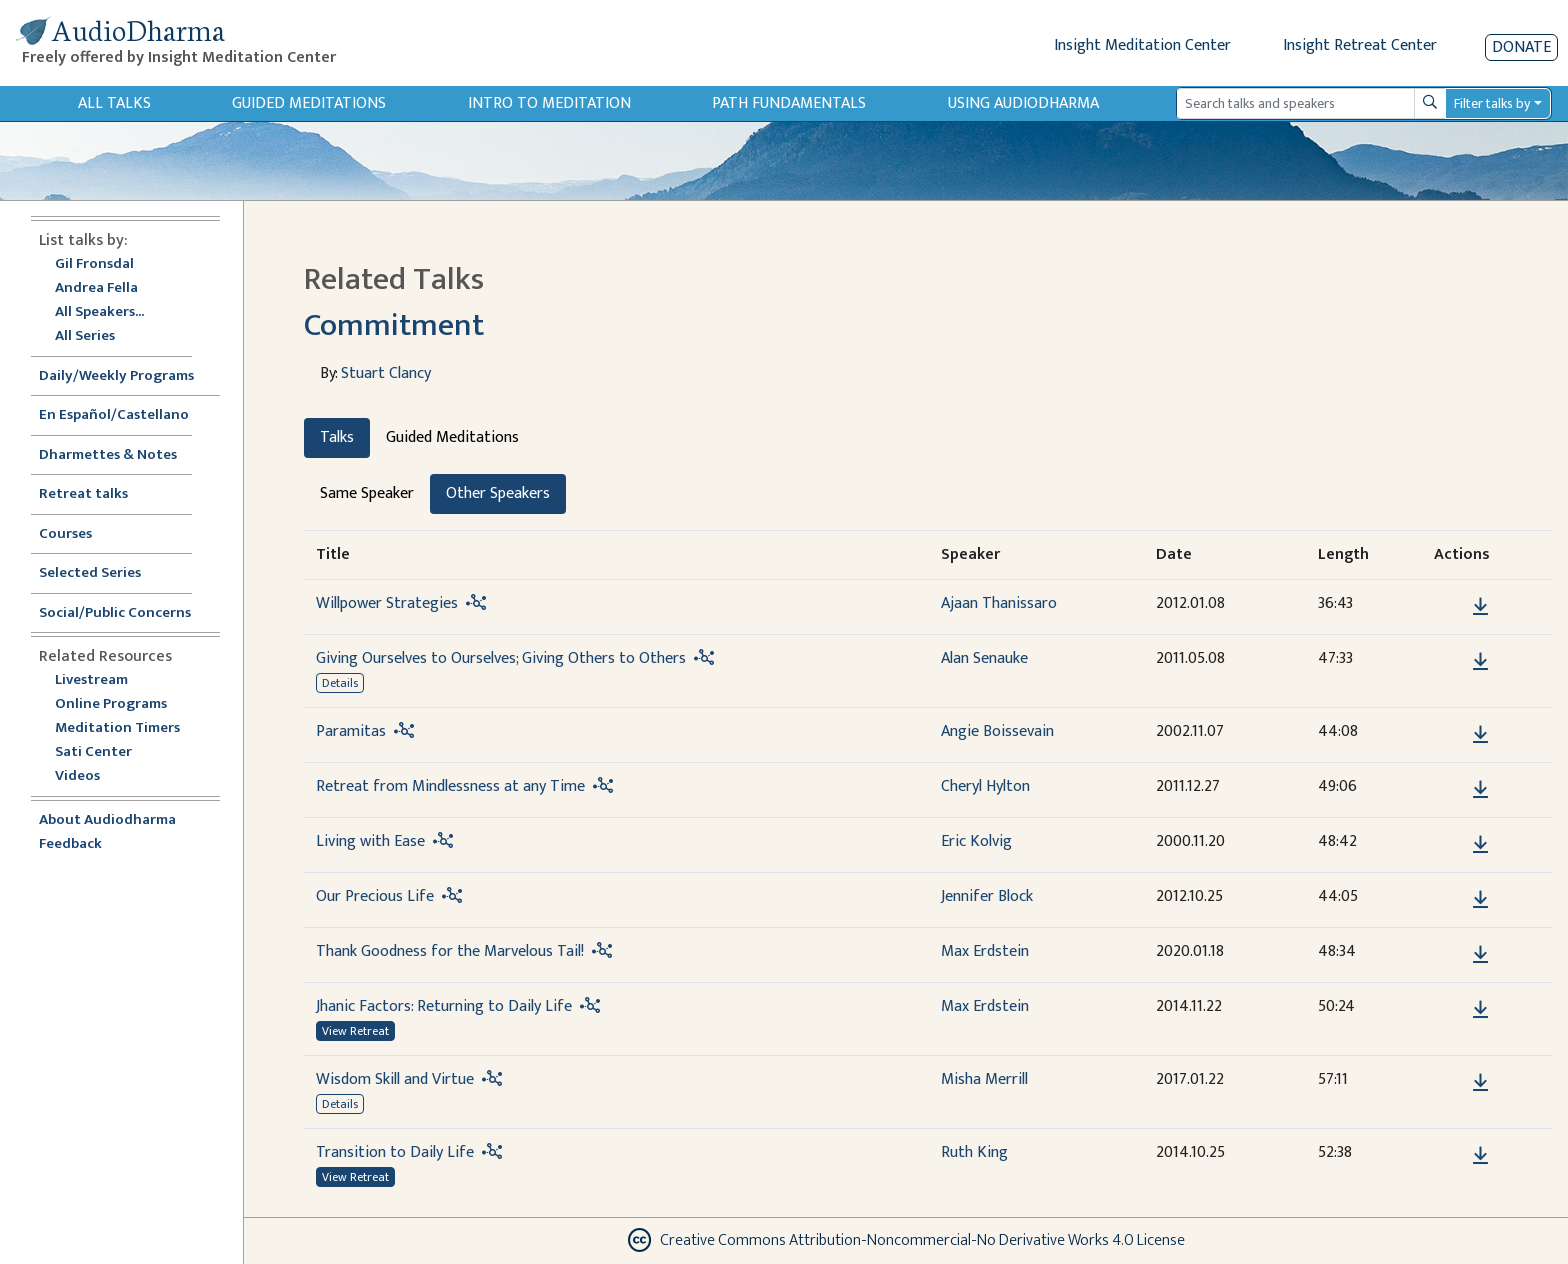  Describe the element at coordinates (999, 603) in the screenshot. I see `Ajaan Thanissaro` at that location.